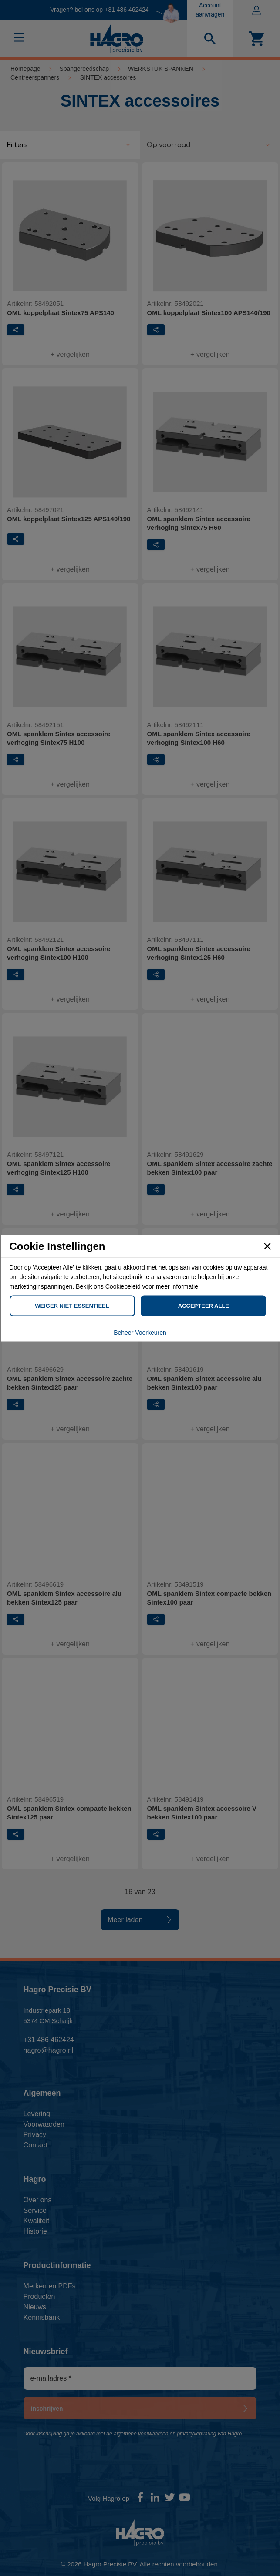 This screenshot has height=2576, width=280. Describe the element at coordinates (72, 1305) in the screenshot. I see `Weiger Niet-Essentieel` at that location.